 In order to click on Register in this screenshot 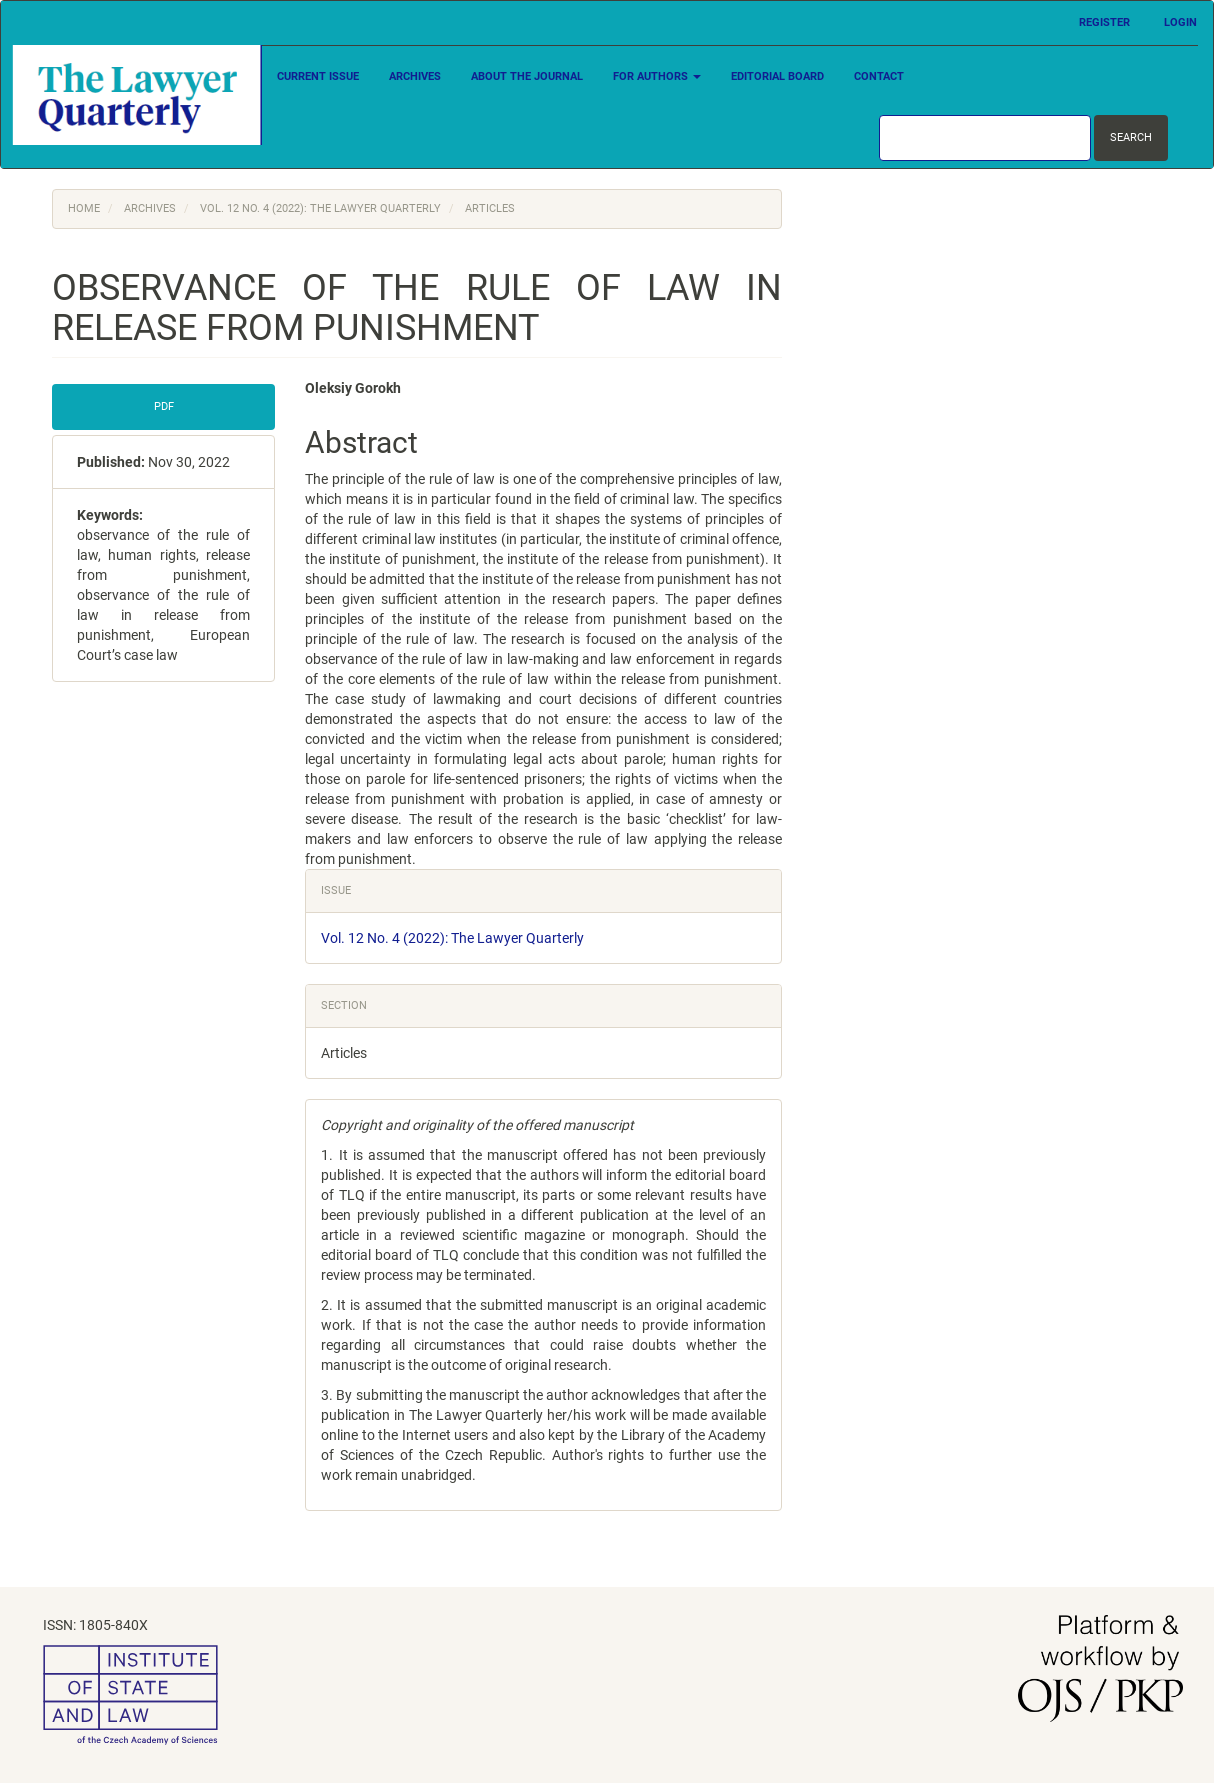, I will do `click(1104, 22)`.